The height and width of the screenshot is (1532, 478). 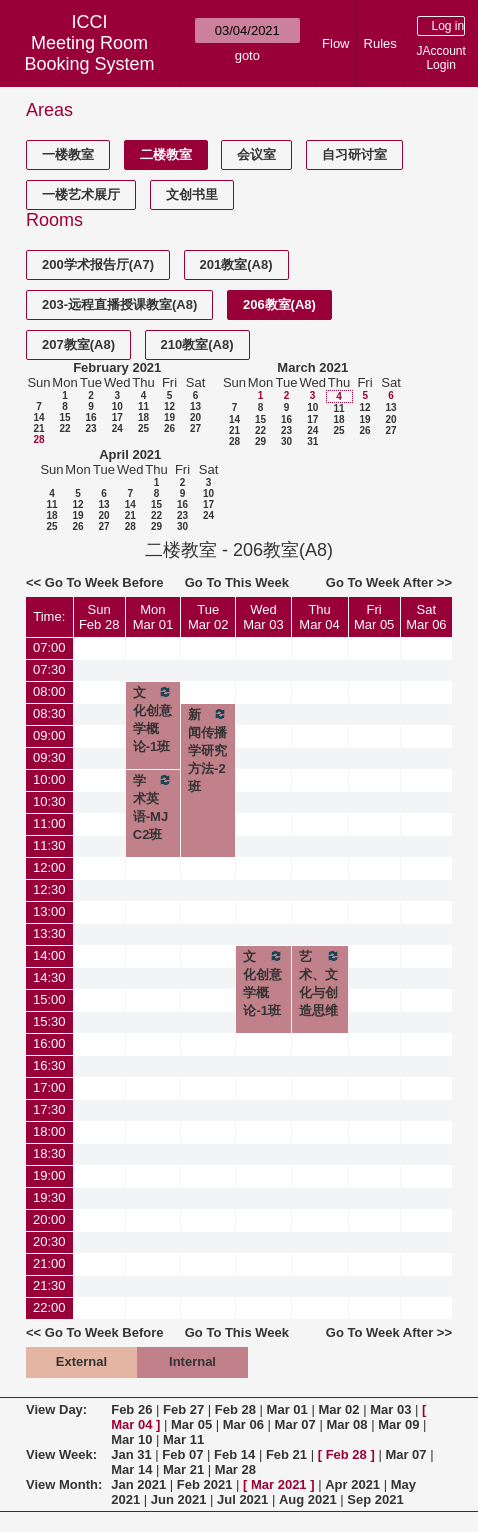 What do you see at coordinates (143, 417) in the screenshot?
I see `18` at bounding box center [143, 417].